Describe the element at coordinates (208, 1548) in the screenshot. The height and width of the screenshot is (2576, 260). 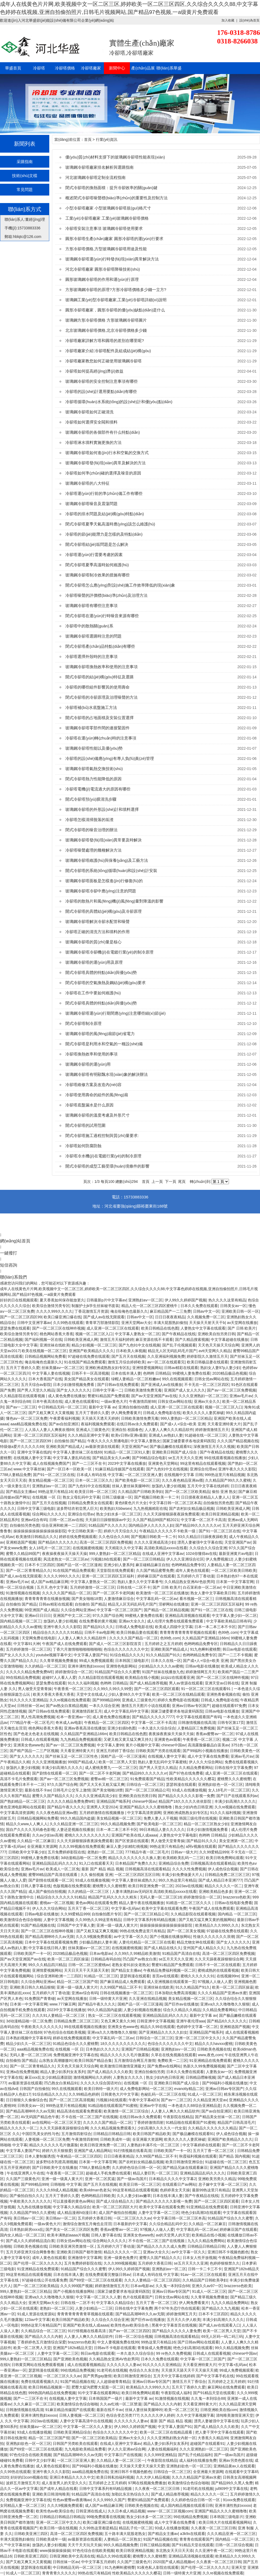
I see `久久综合久久综合亚洲` at that location.